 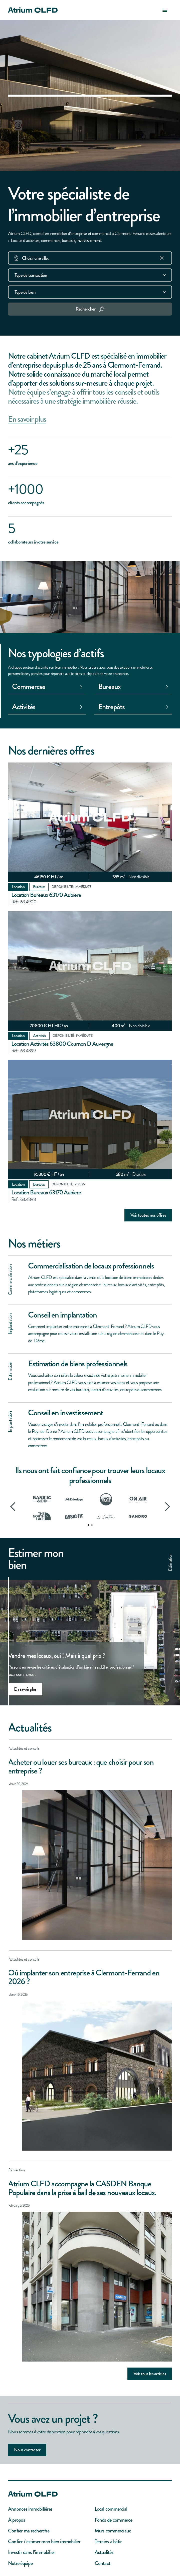 What do you see at coordinates (108, 2541) in the screenshot?
I see `Terrains à bâtir` at bounding box center [108, 2541].